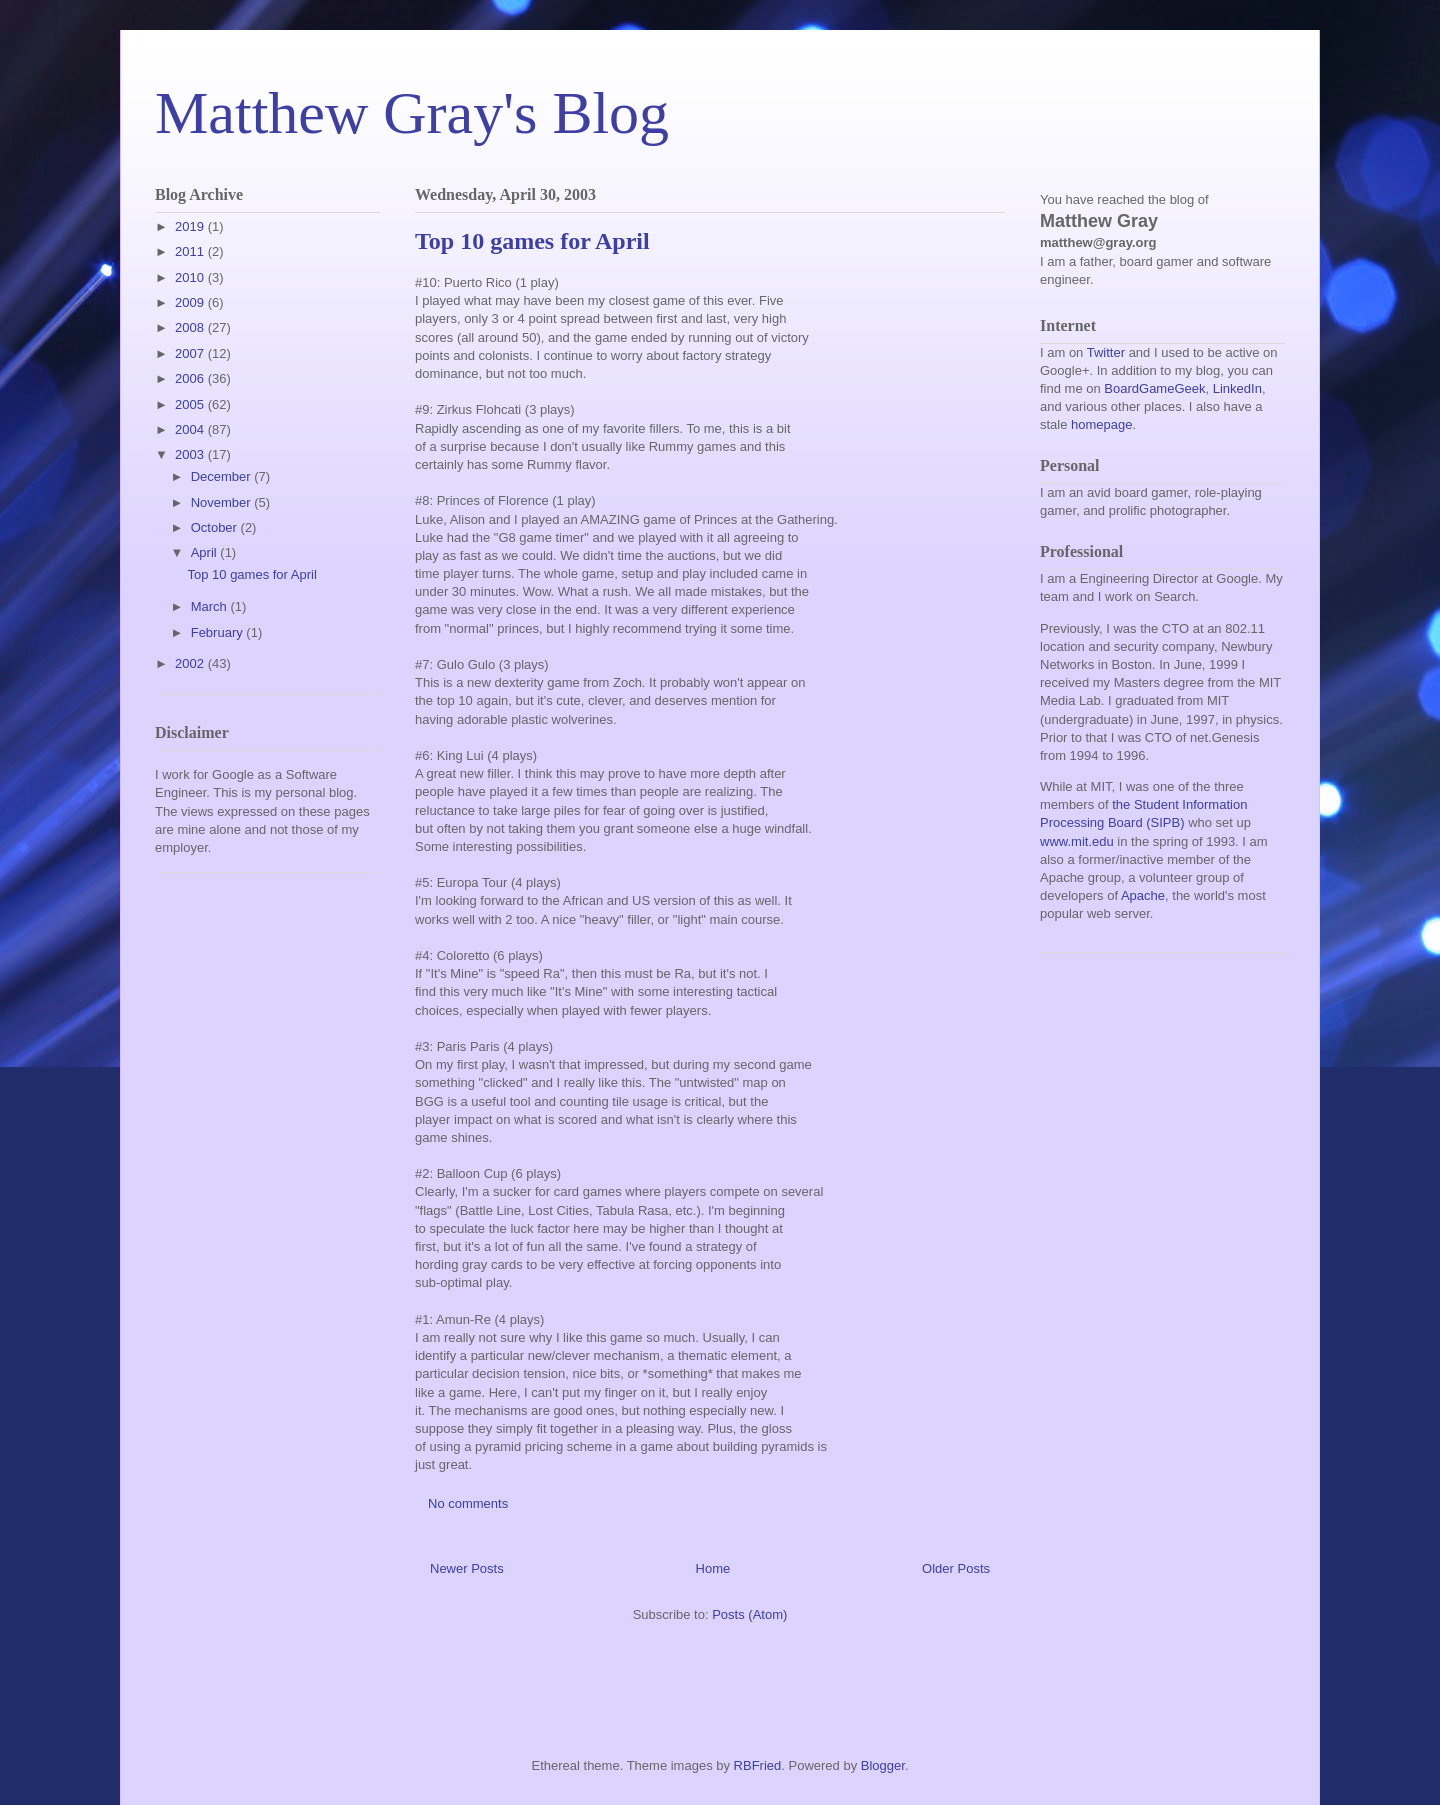 The height and width of the screenshot is (1805, 1440). I want to click on Top 10 games for April, so click(532, 241).